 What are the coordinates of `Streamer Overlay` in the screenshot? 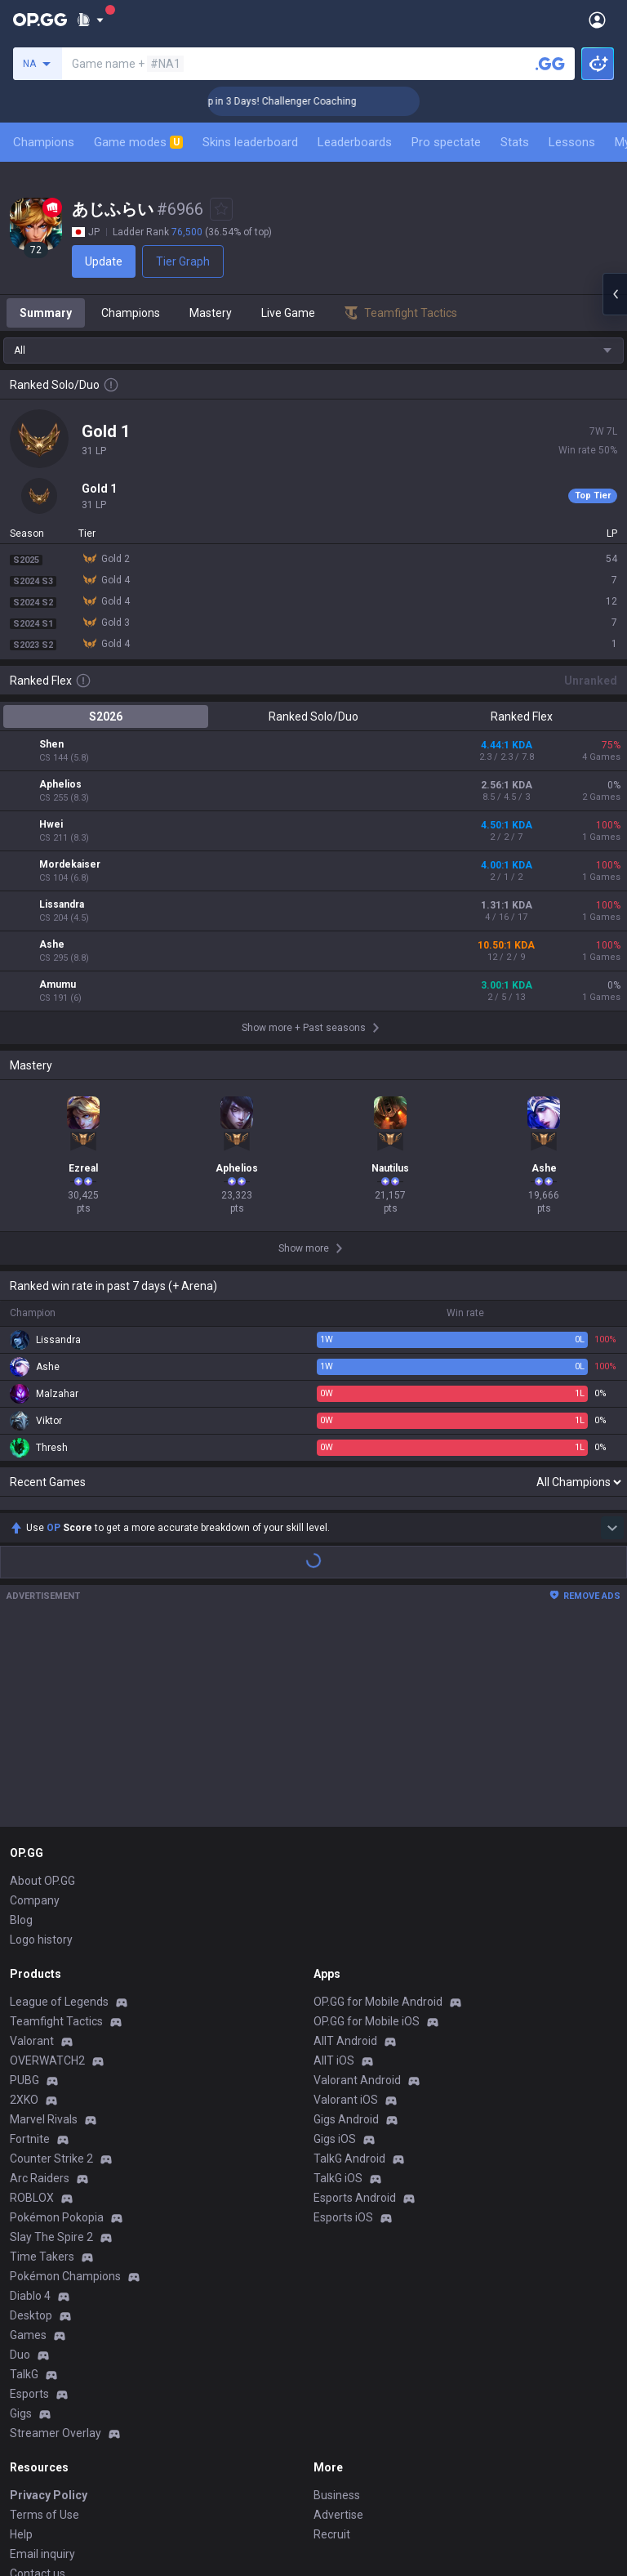 It's located at (55, 2244).